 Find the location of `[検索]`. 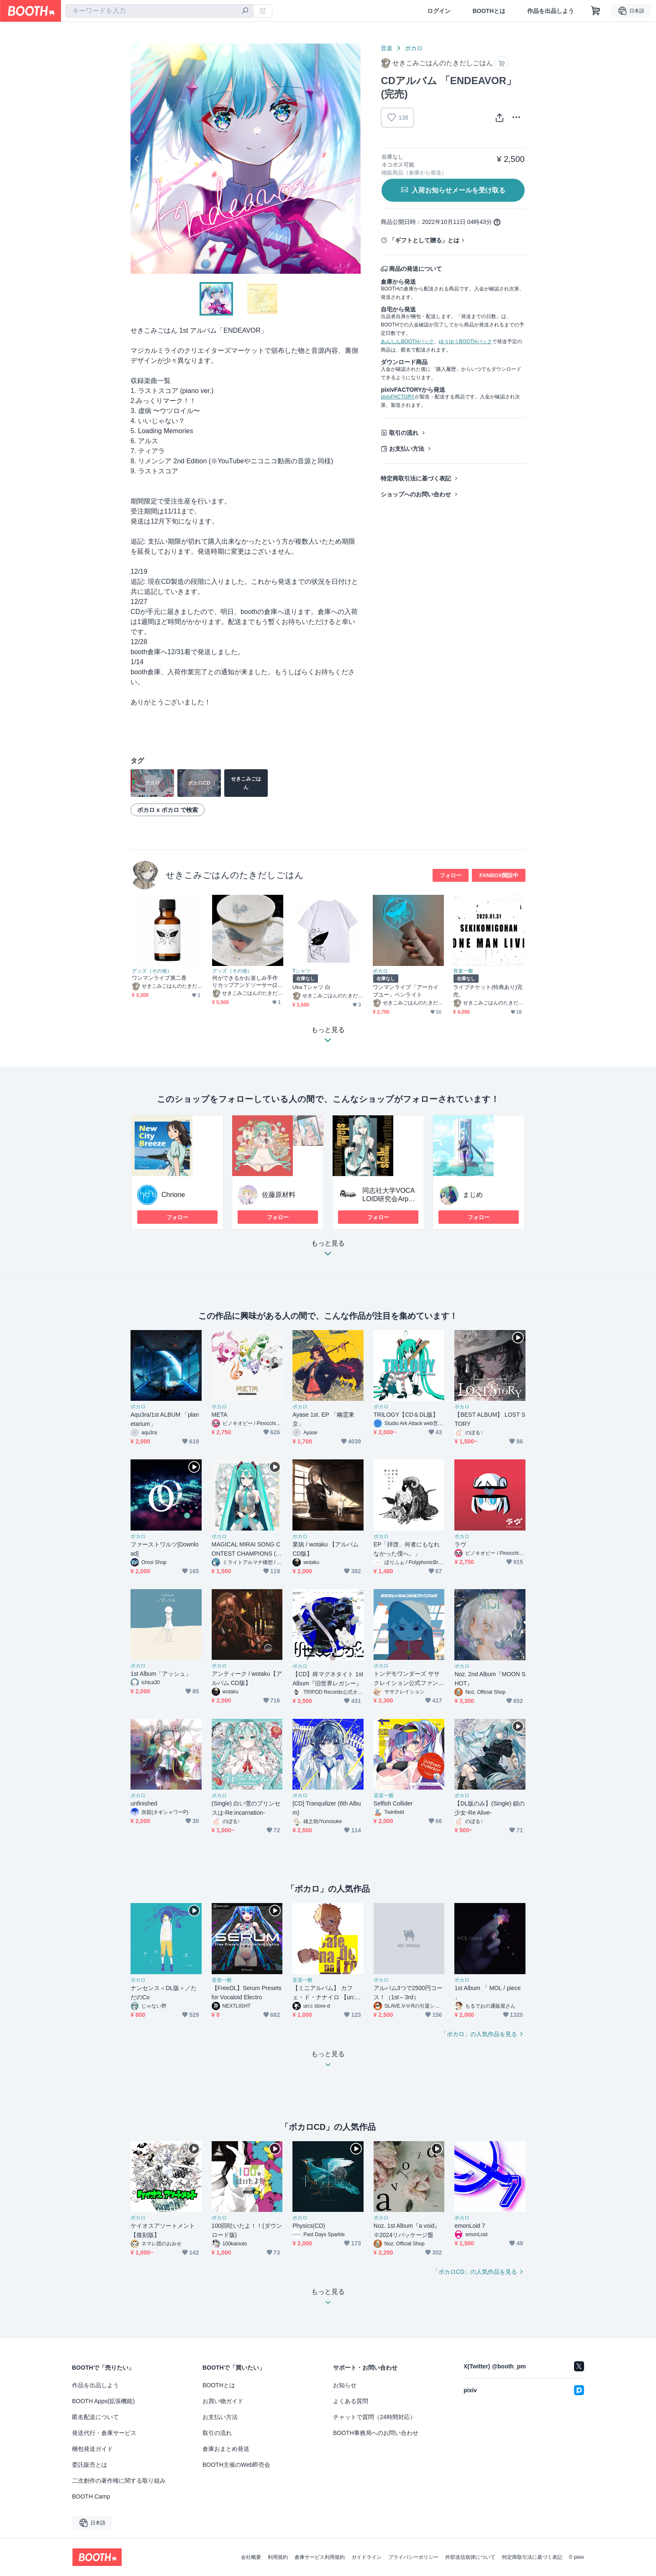

[検索] is located at coordinates (245, 11).